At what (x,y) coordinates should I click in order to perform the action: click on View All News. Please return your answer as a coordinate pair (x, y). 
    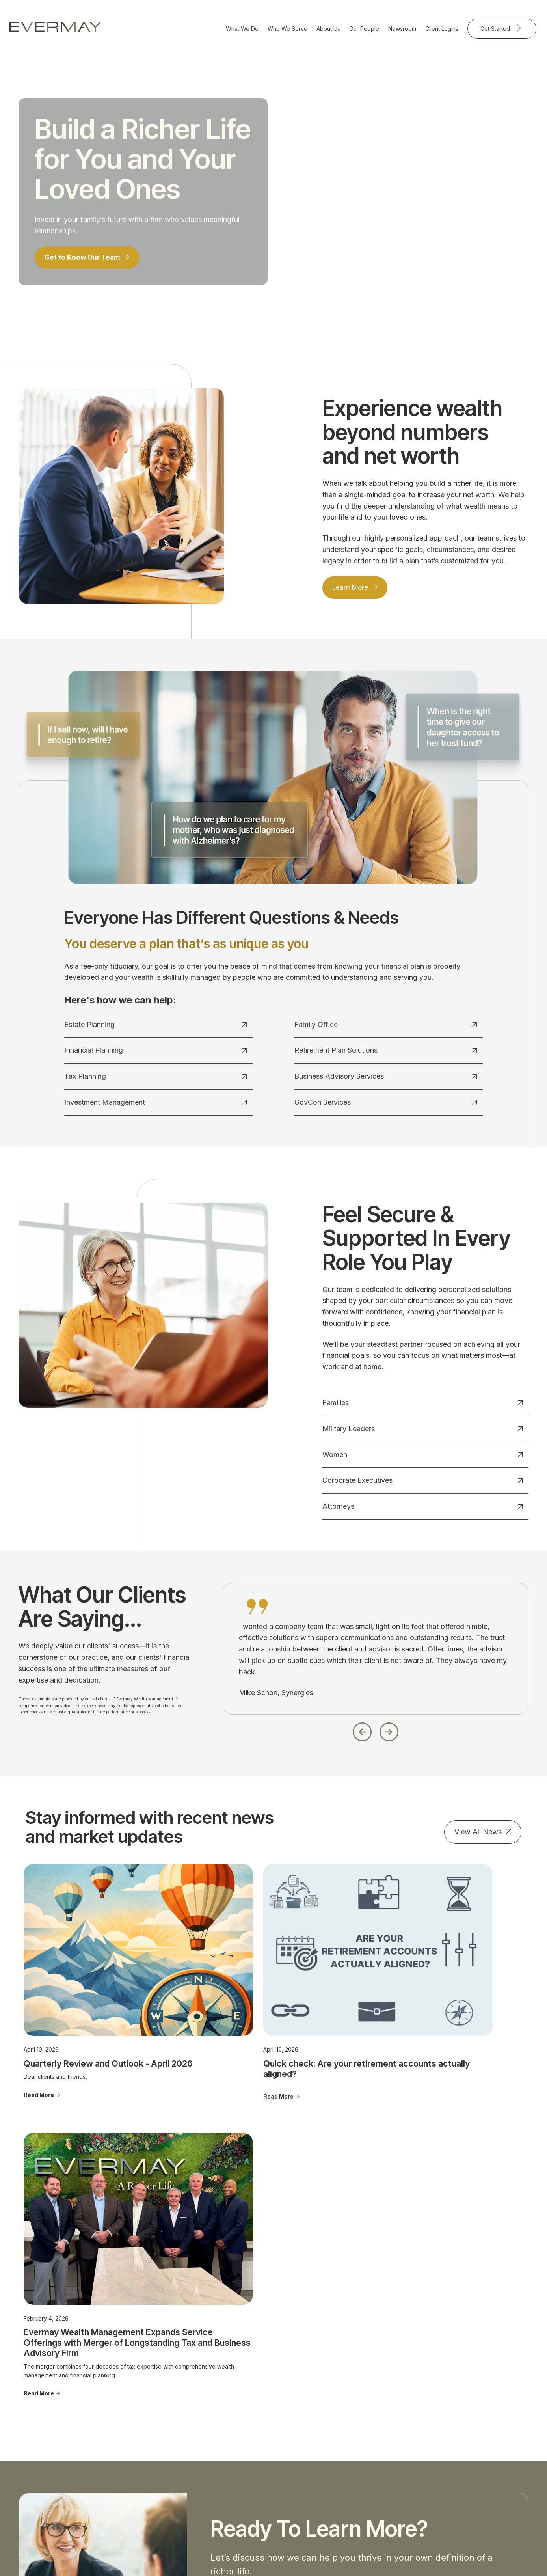
    Looking at the image, I should click on (478, 1835).